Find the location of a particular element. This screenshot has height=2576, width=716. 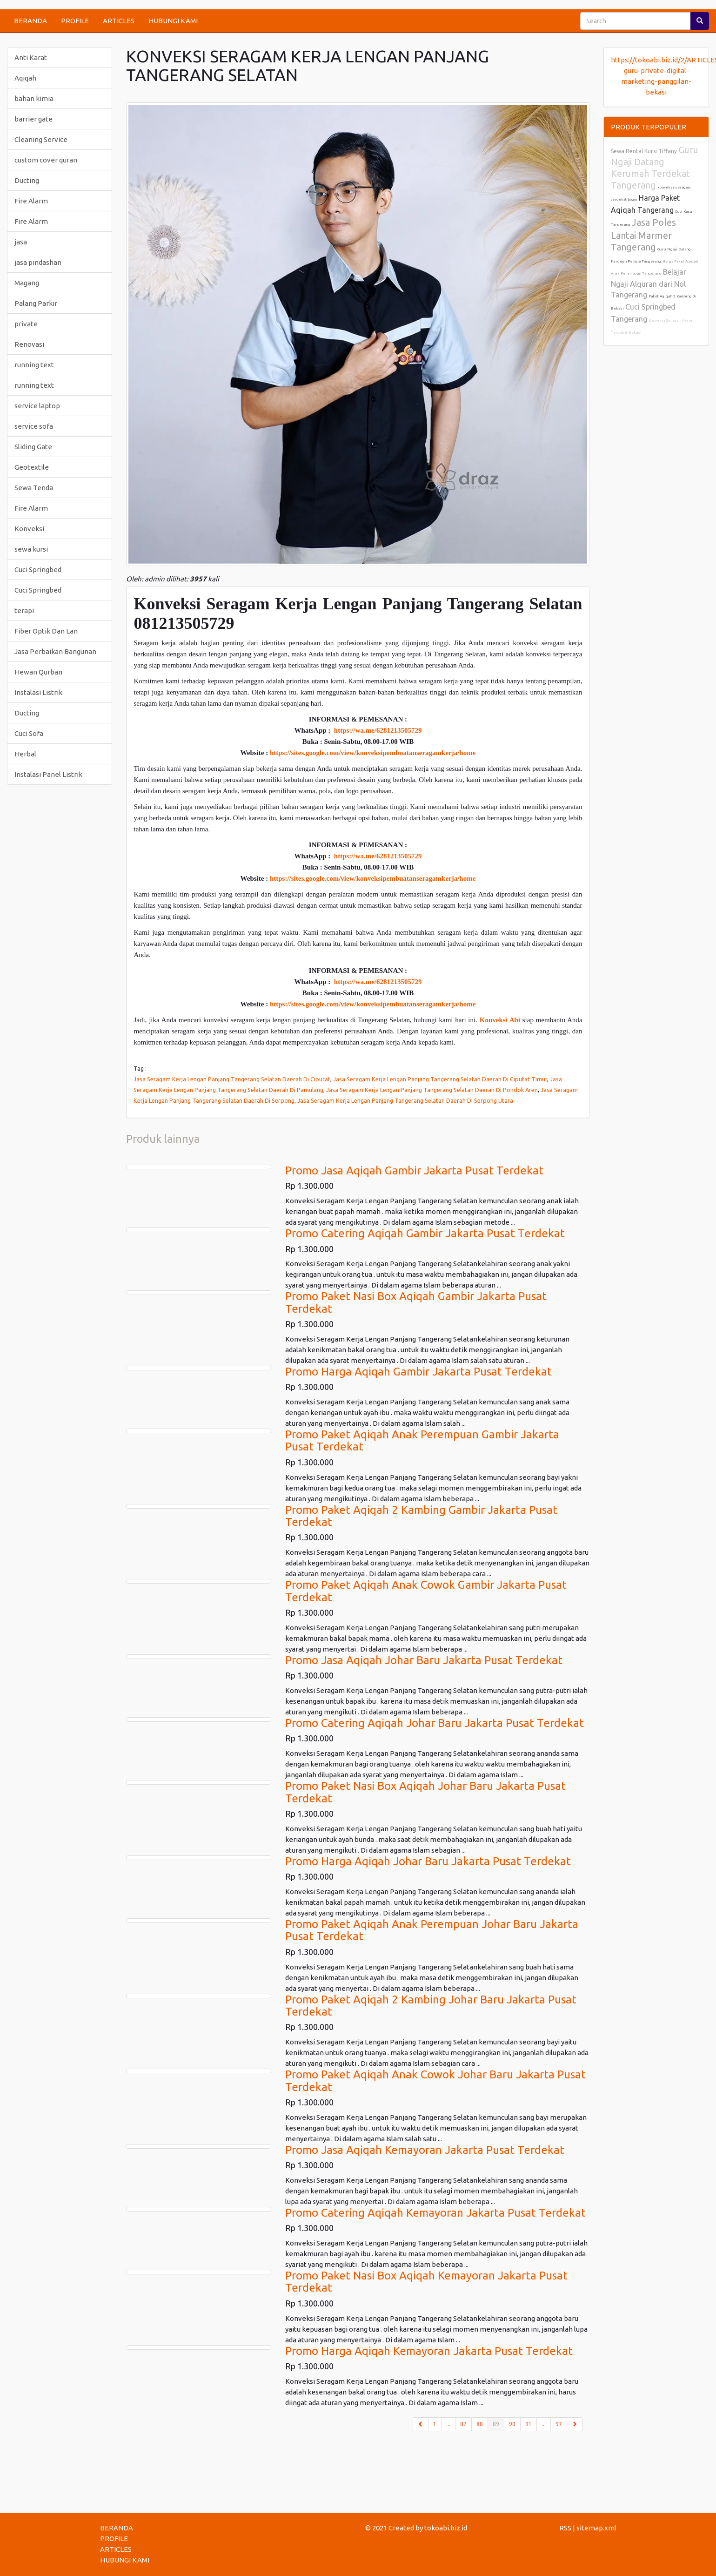

91 is located at coordinates (528, 2424).